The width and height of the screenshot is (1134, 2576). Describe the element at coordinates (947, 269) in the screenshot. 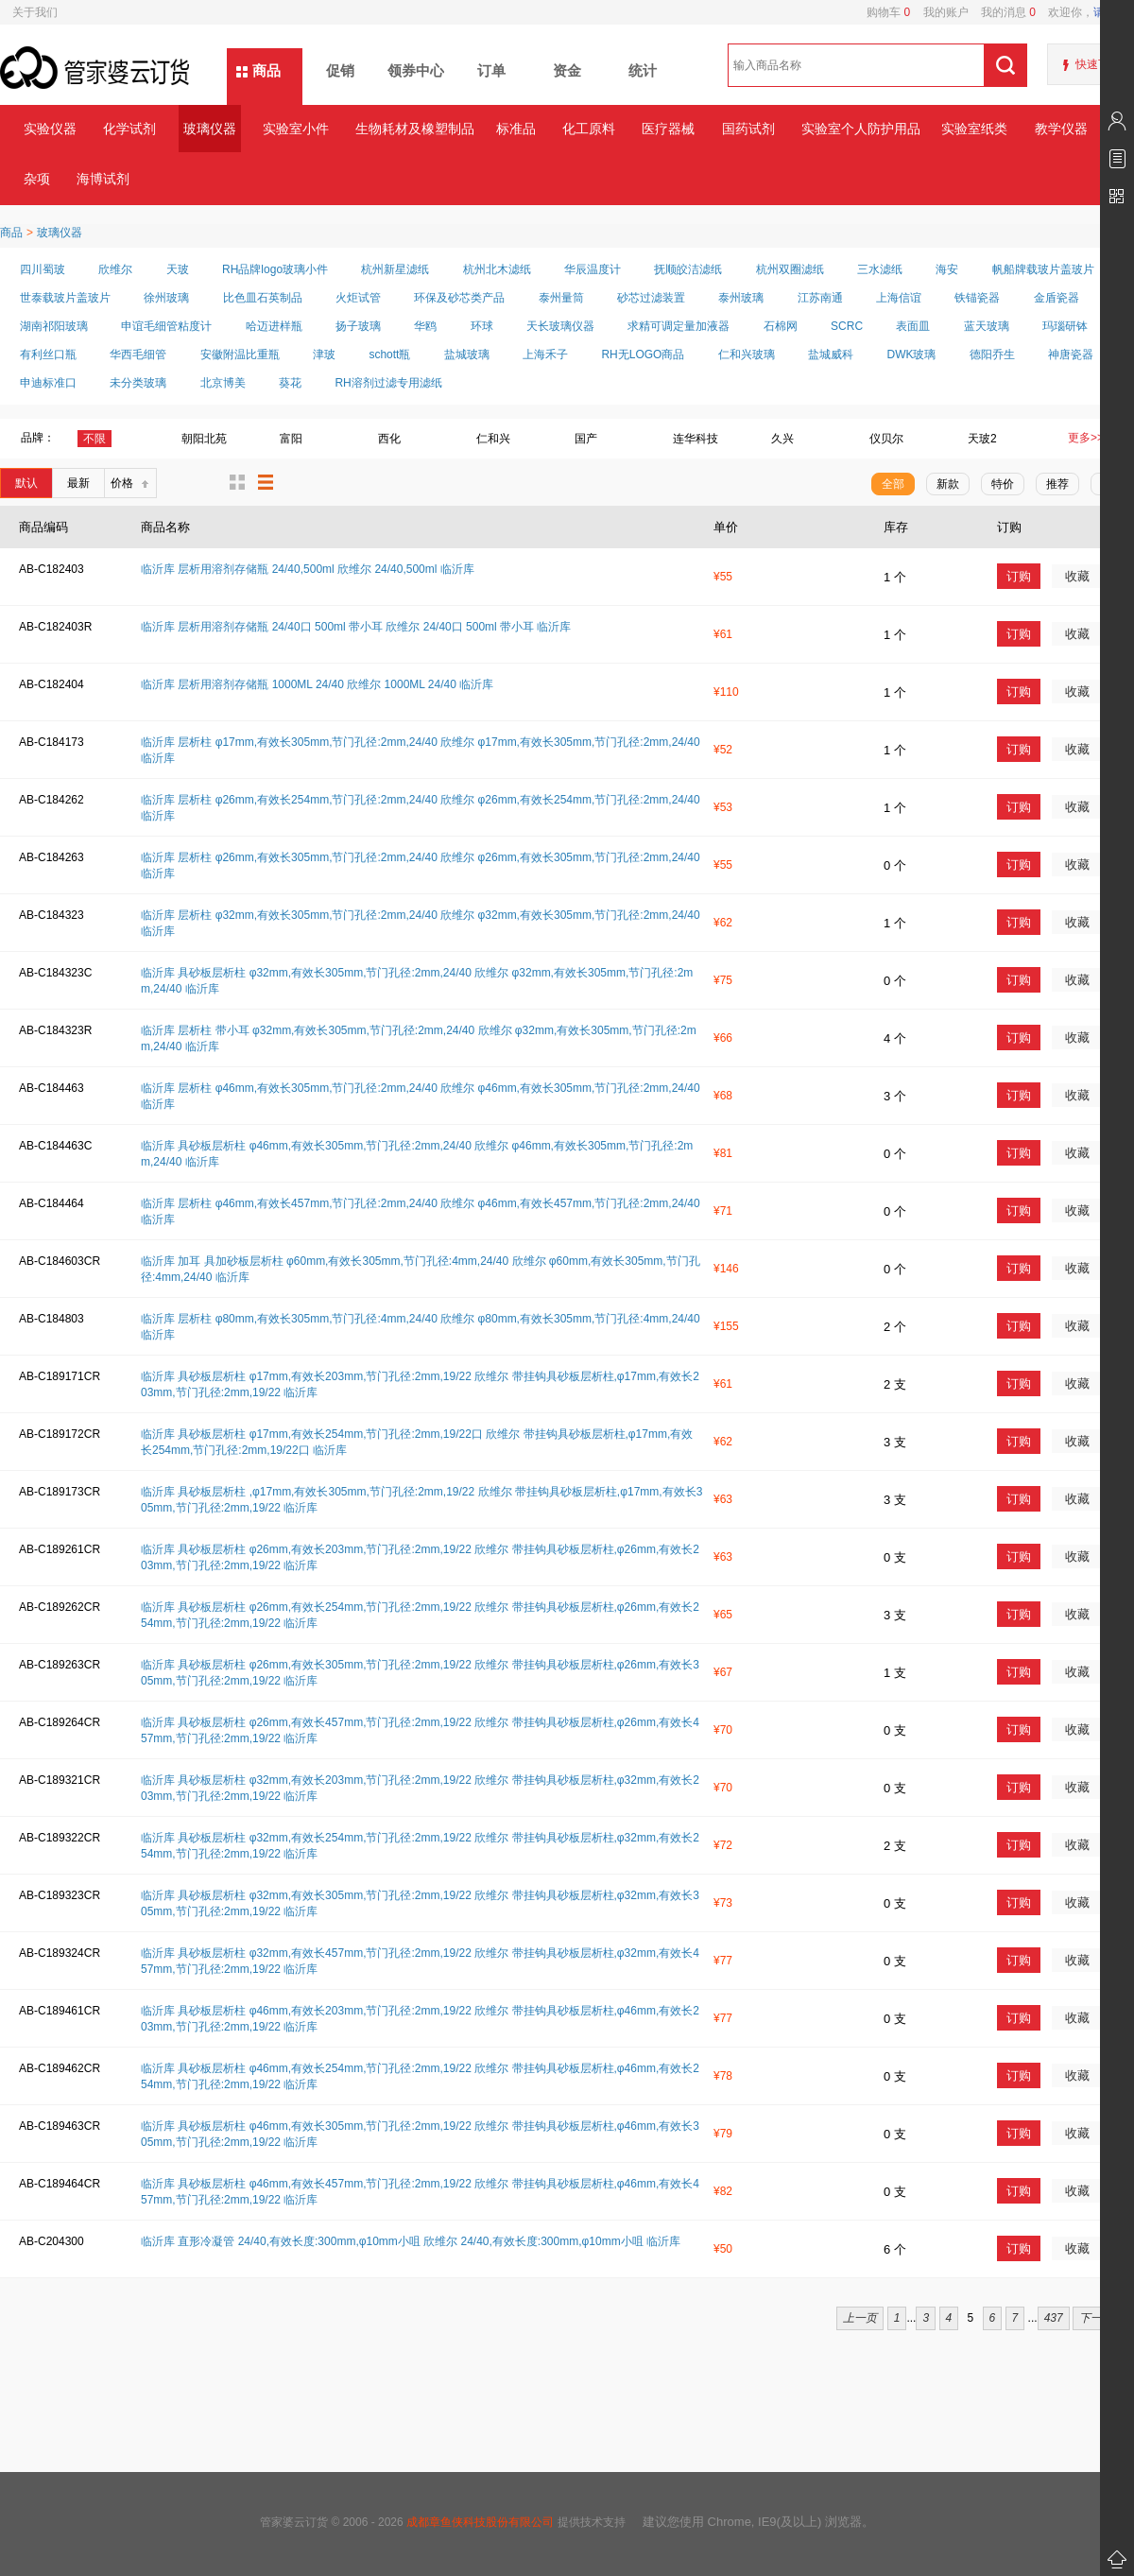

I see `海安` at that location.